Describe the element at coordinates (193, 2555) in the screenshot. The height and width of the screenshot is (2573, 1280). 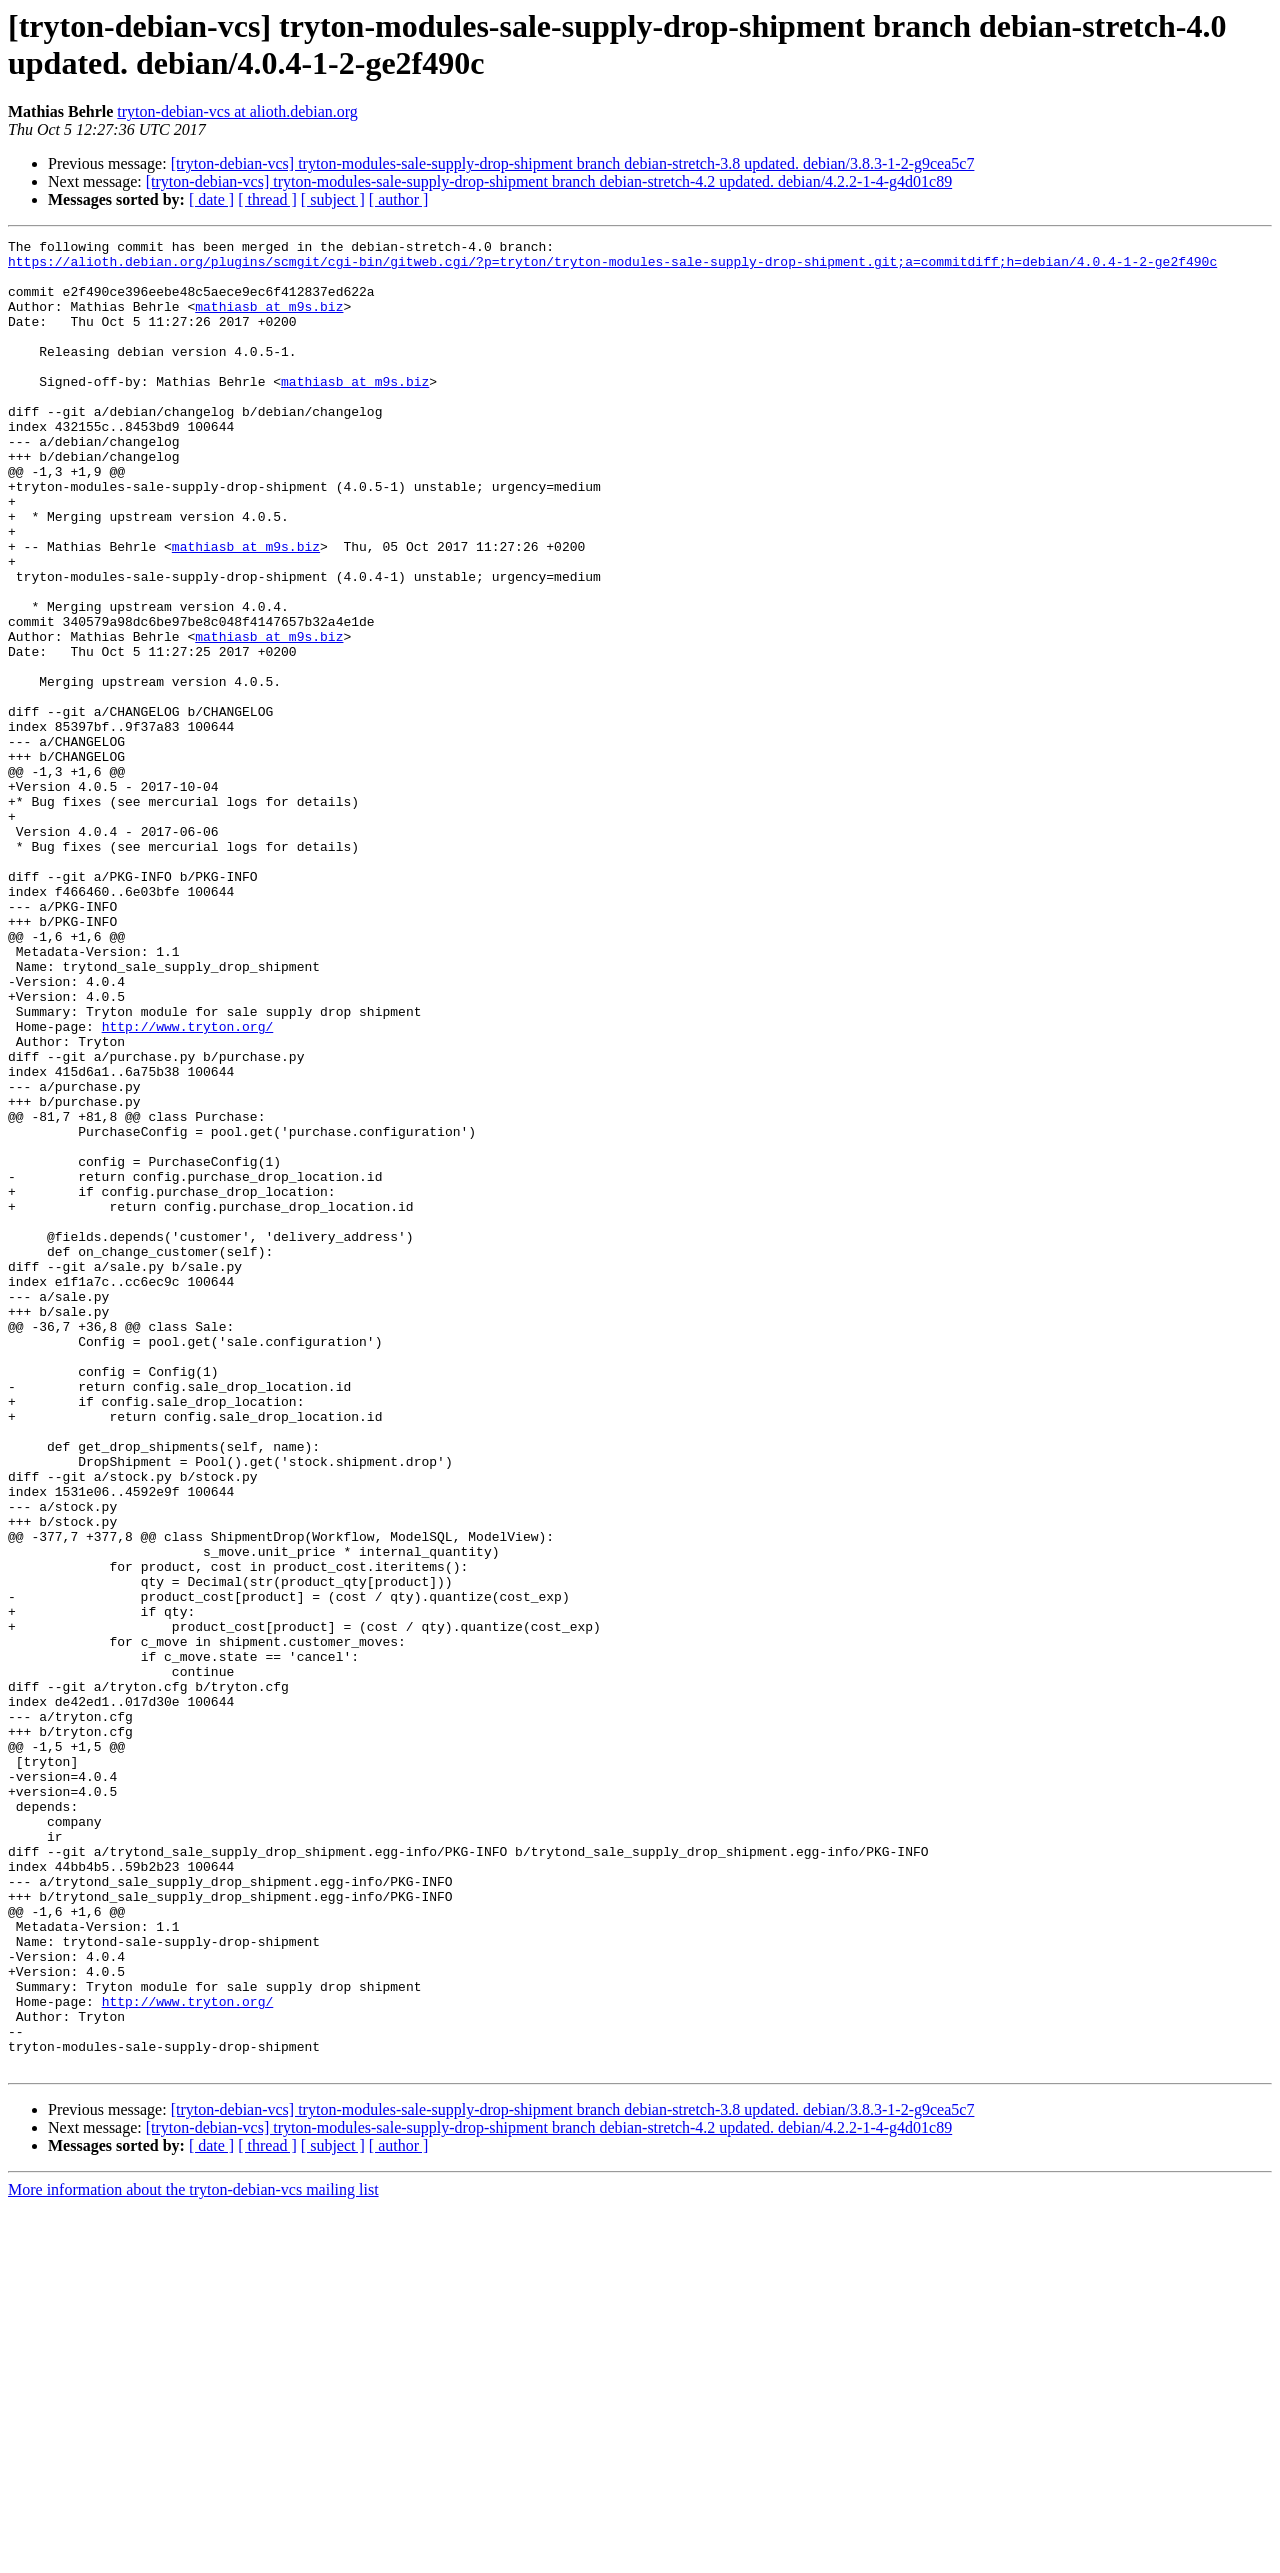
I see `More information about the tryton-debian-vcs mailing list` at that location.